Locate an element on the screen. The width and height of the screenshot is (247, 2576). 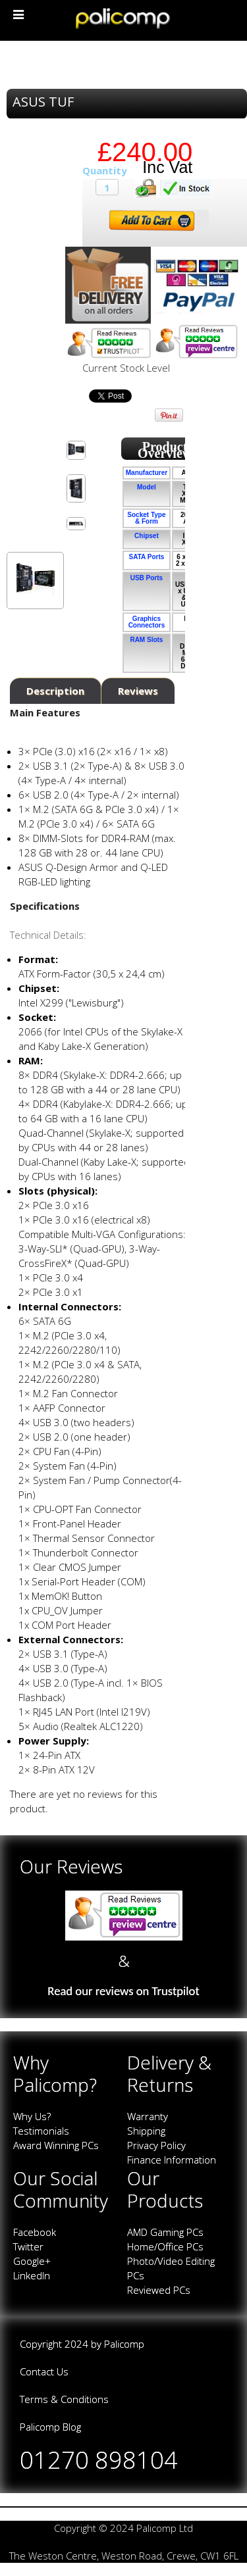
Shipping is located at coordinates (146, 2130).